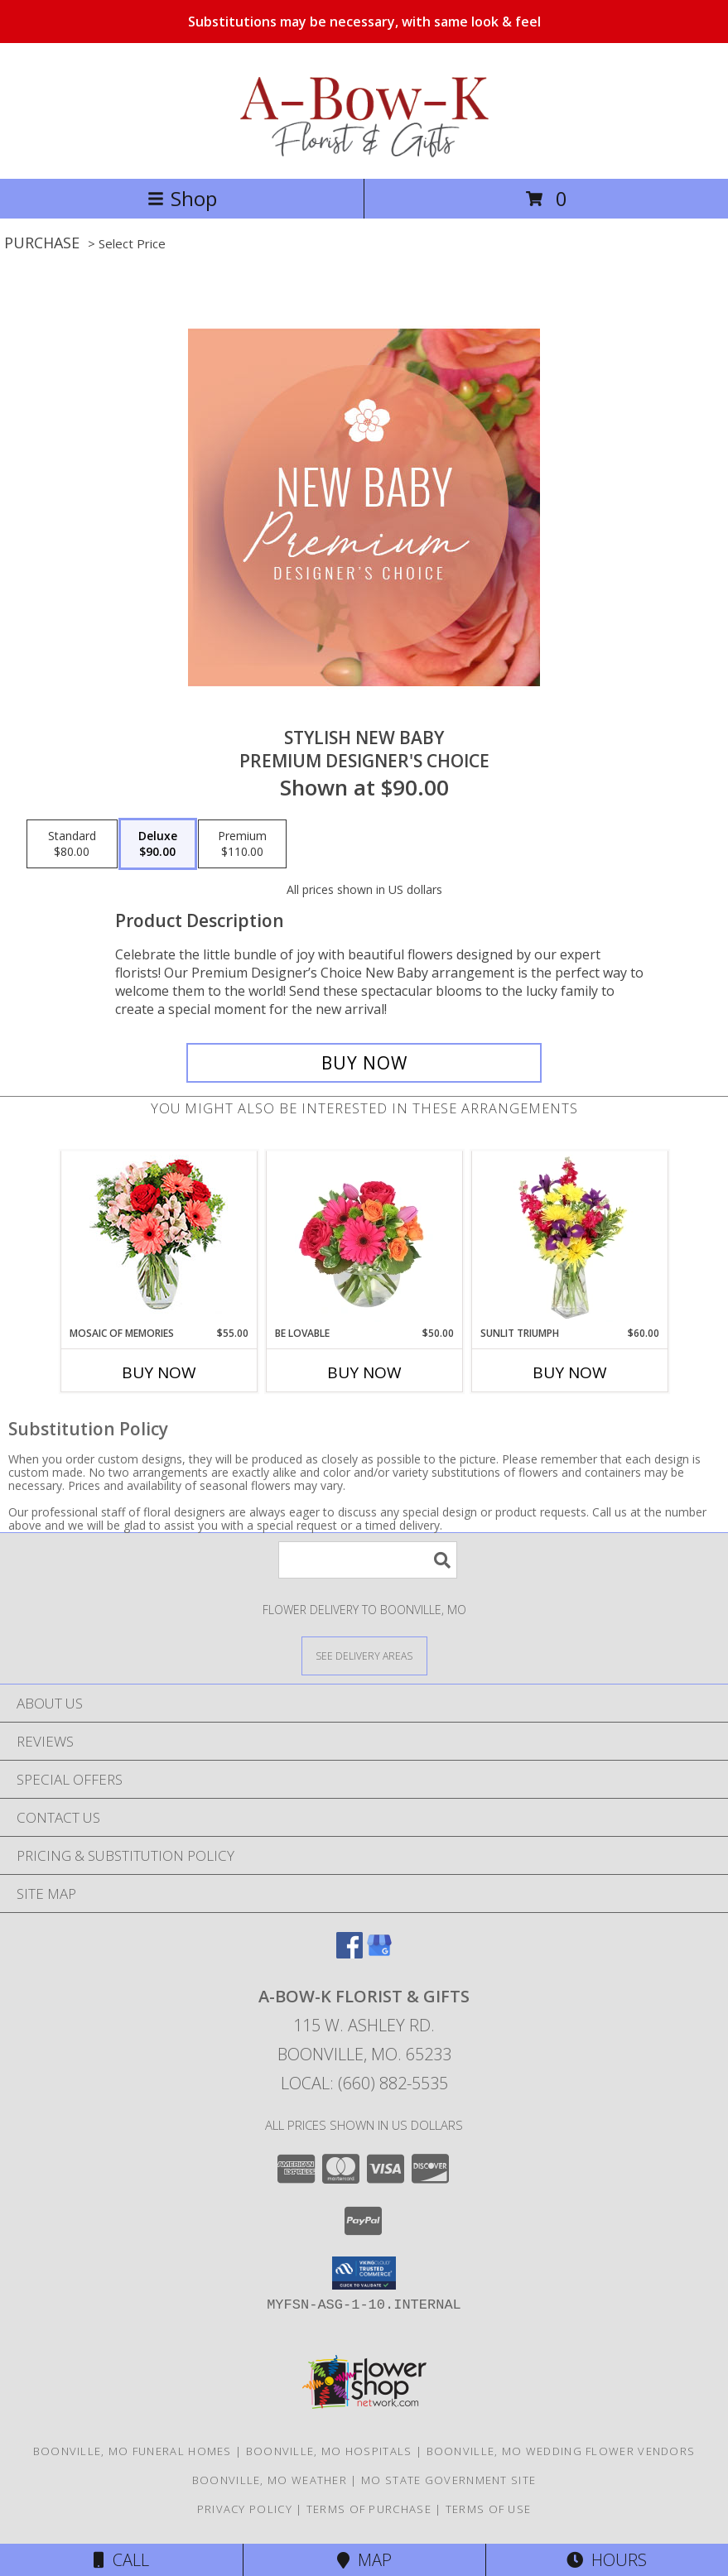  Describe the element at coordinates (364, 1655) in the screenshot. I see `[See Where We Deliver]` at that location.